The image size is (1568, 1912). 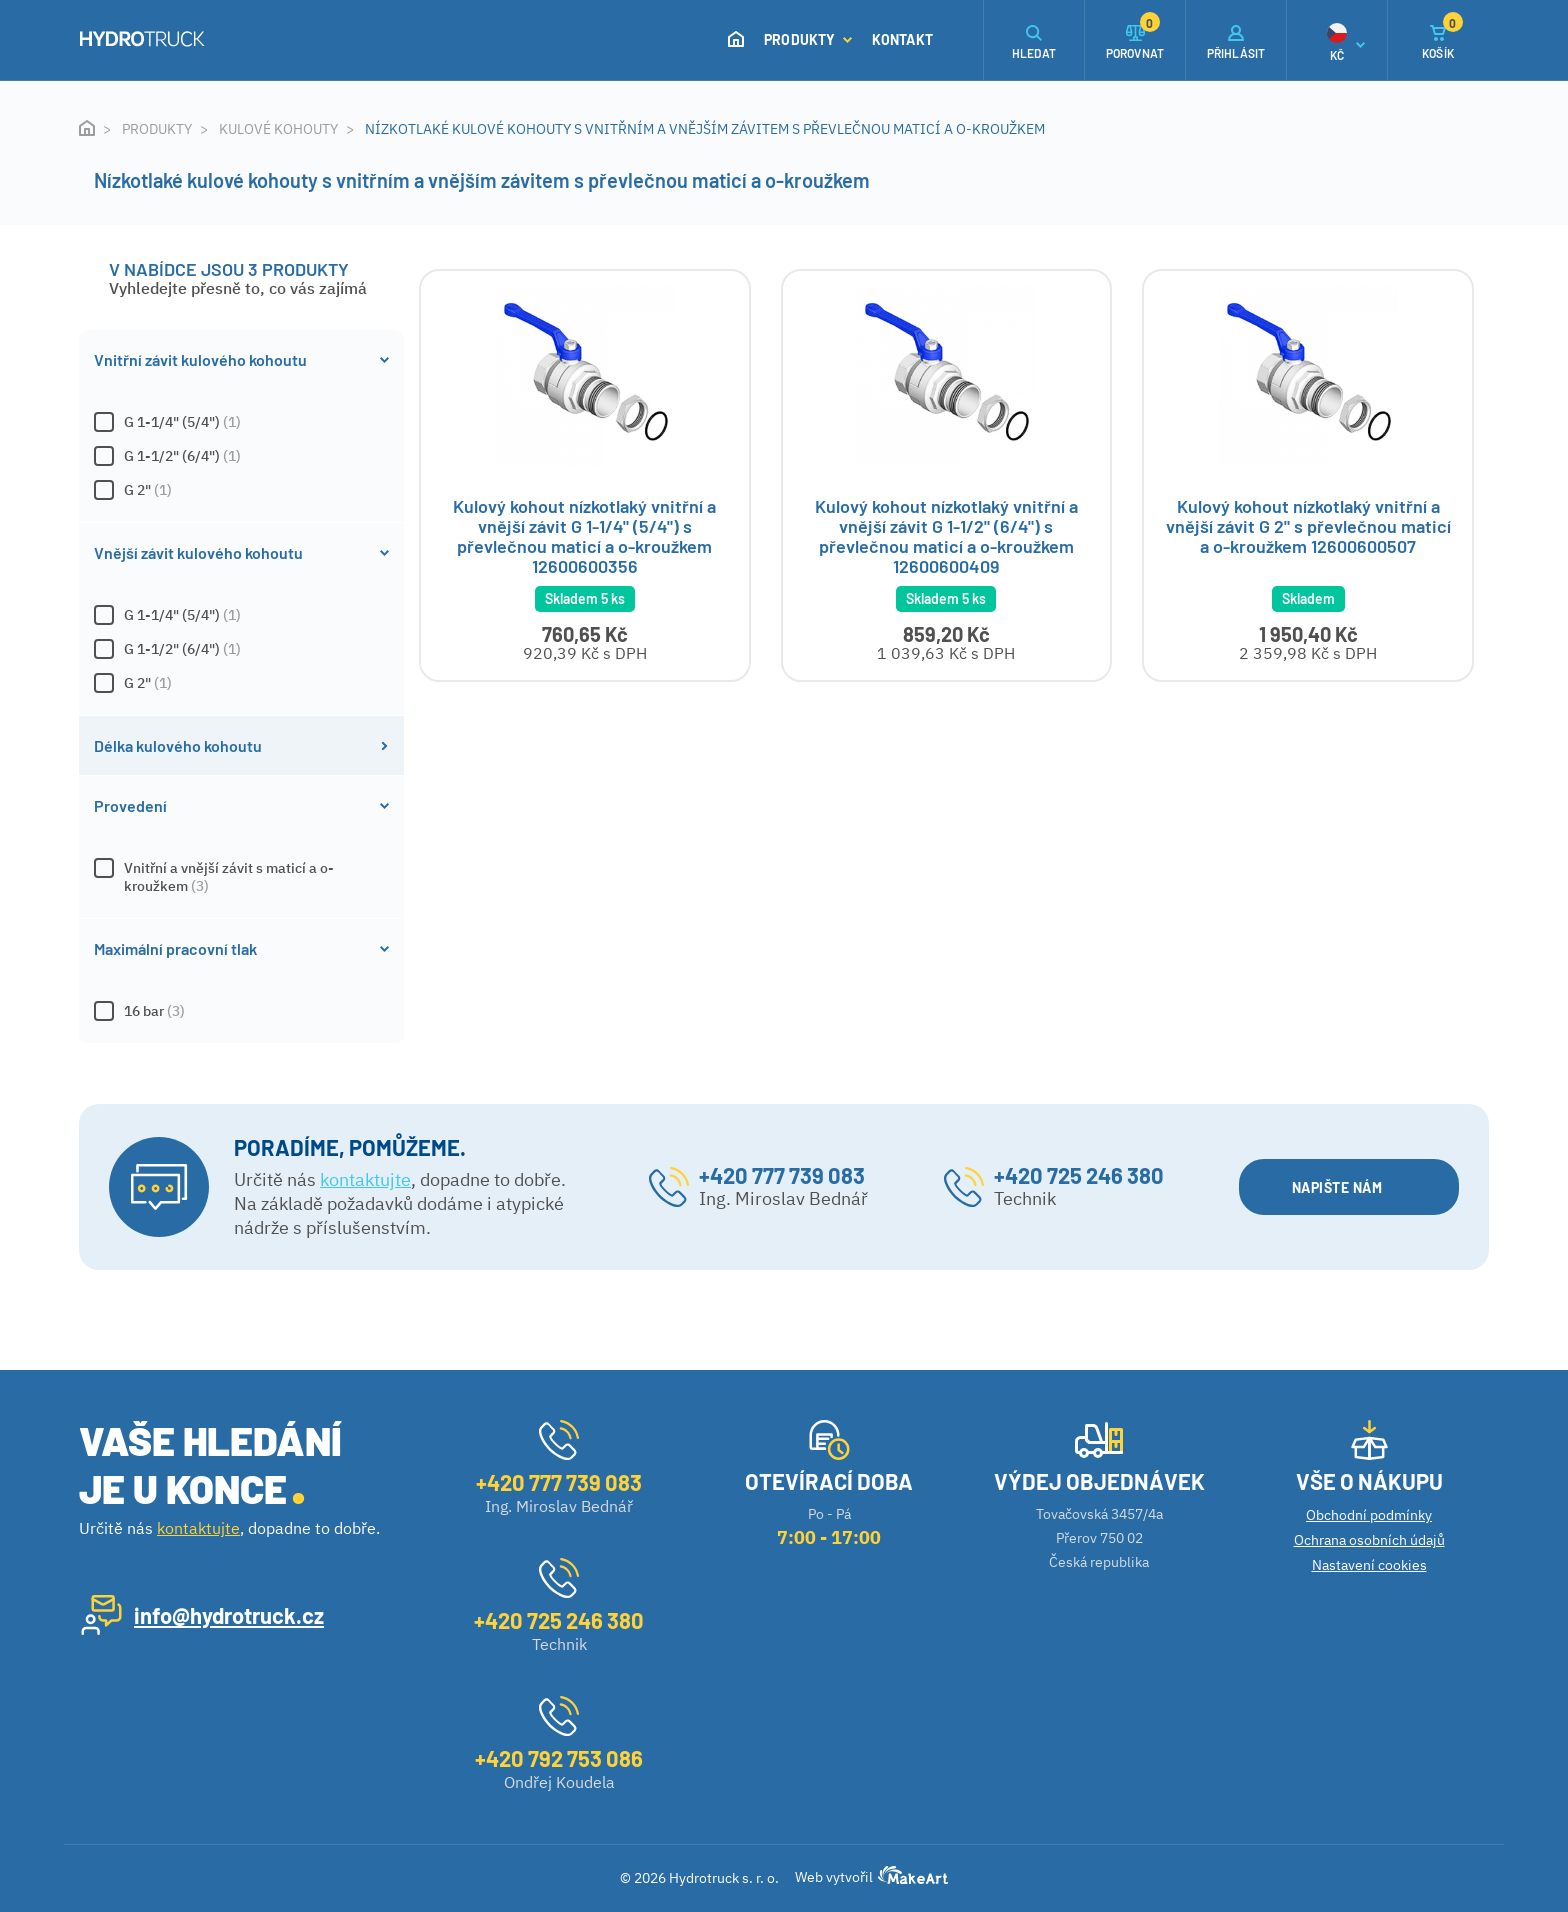 What do you see at coordinates (278, 129) in the screenshot?
I see `Kulové kohouty` at bounding box center [278, 129].